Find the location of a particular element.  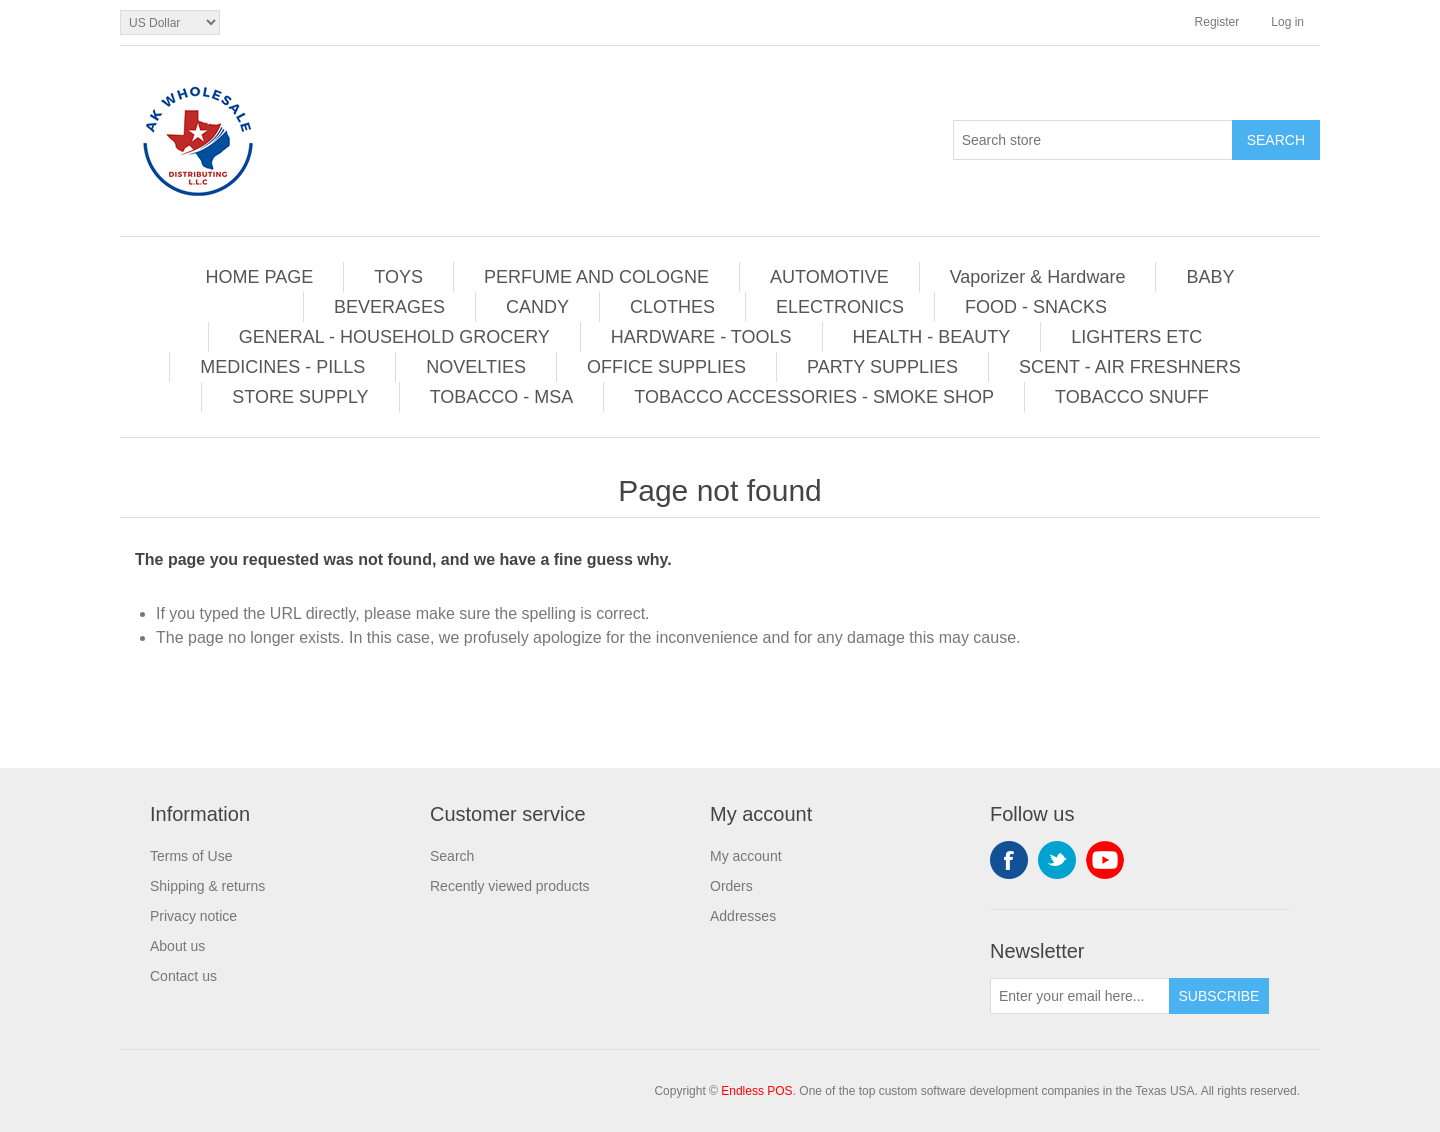

HARDWARE - TOOLS is located at coordinates (701, 337).